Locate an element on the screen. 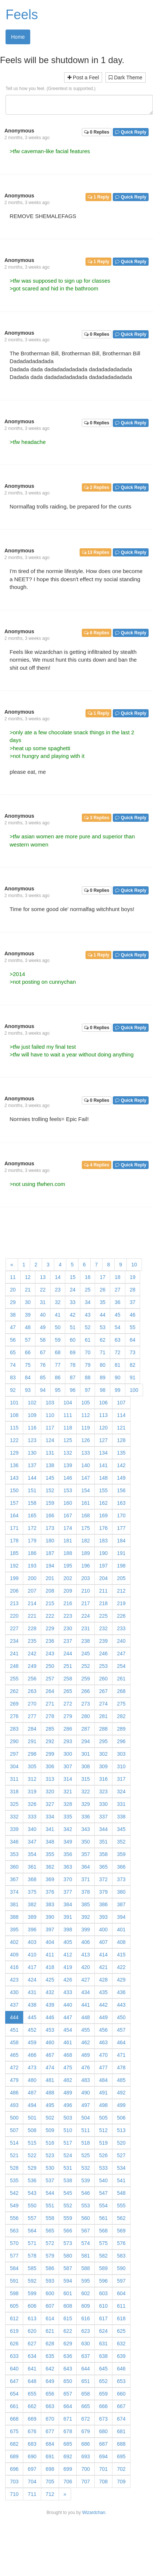  362 is located at coordinates (50, 1867).